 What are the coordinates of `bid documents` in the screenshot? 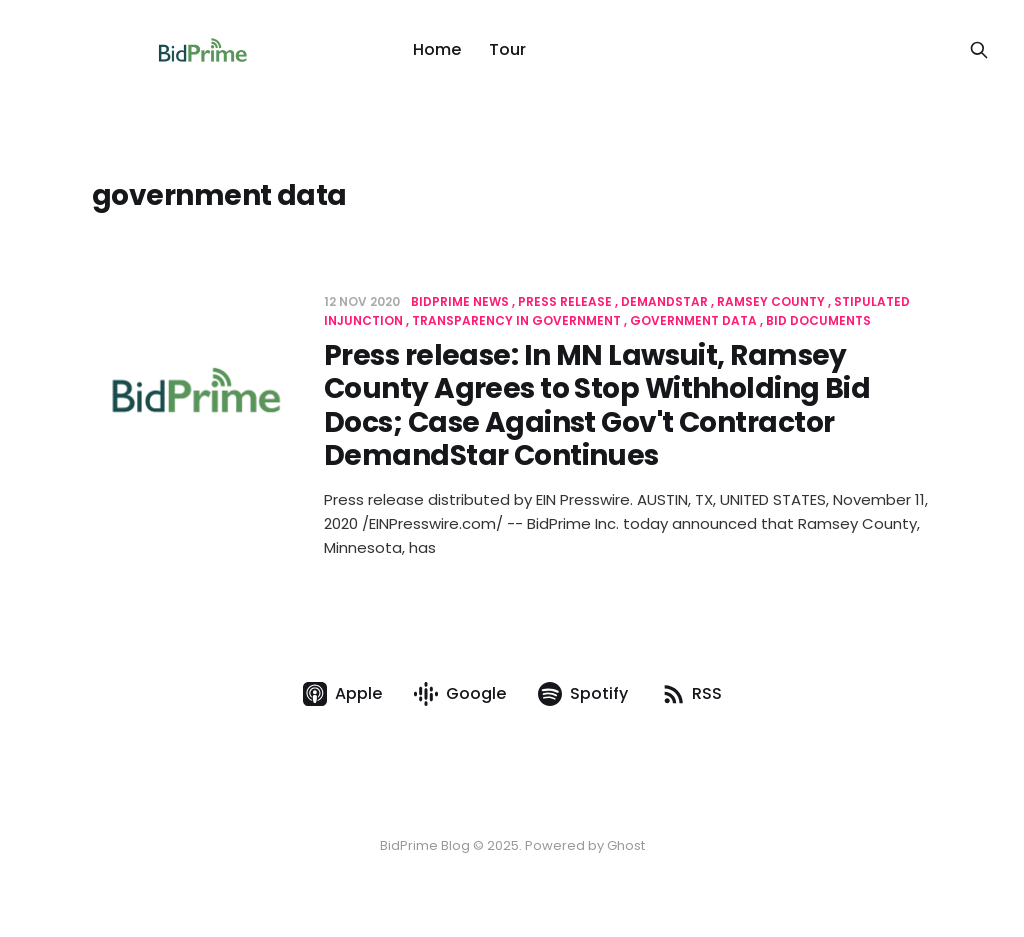 It's located at (818, 320).